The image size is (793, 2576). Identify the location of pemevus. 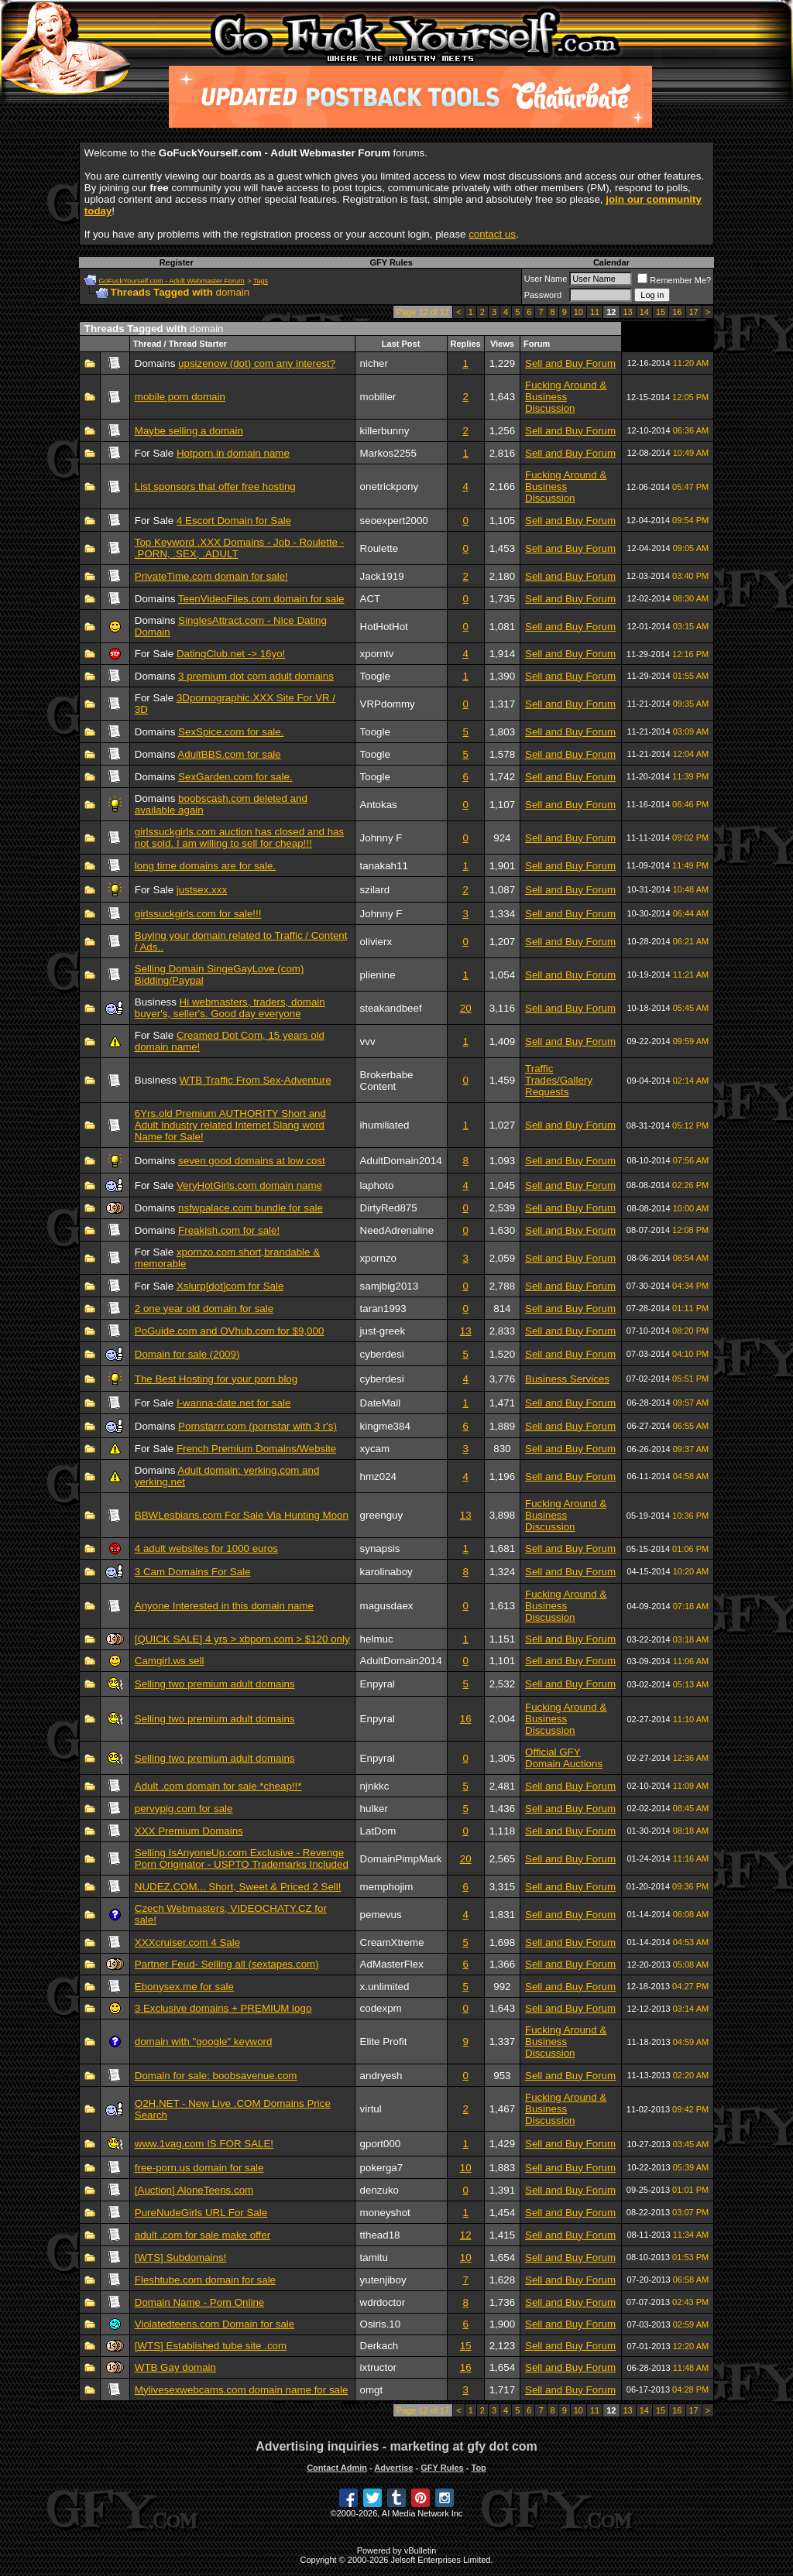
(381, 1914).